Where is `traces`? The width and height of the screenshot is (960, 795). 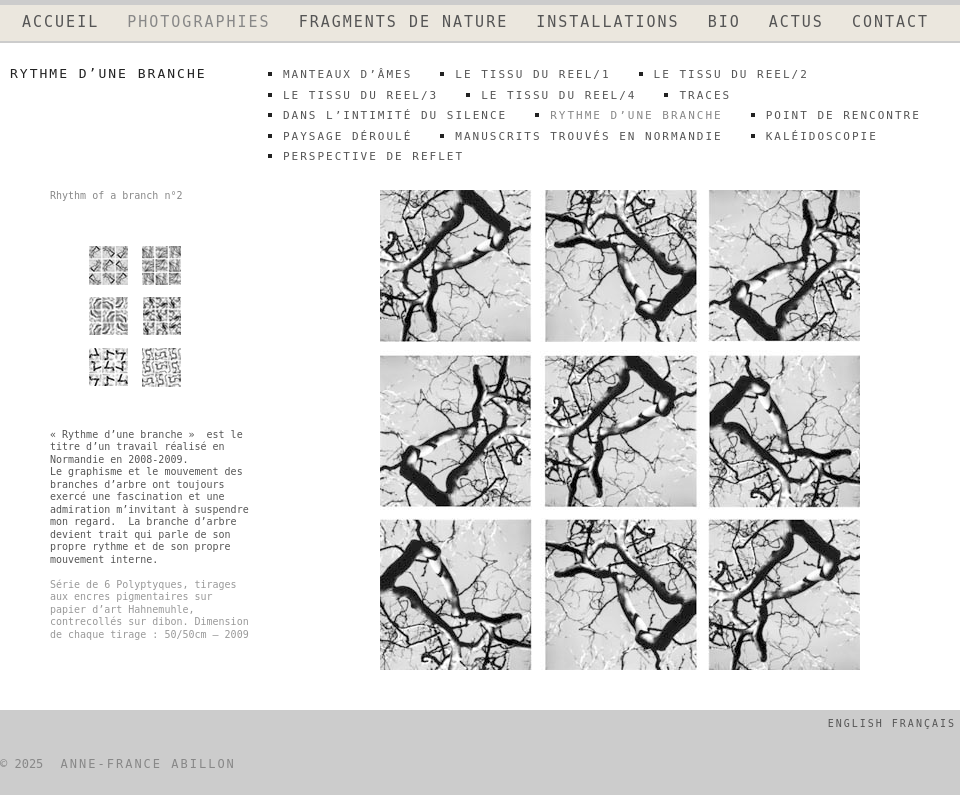
traces is located at coordinates (705, 95).